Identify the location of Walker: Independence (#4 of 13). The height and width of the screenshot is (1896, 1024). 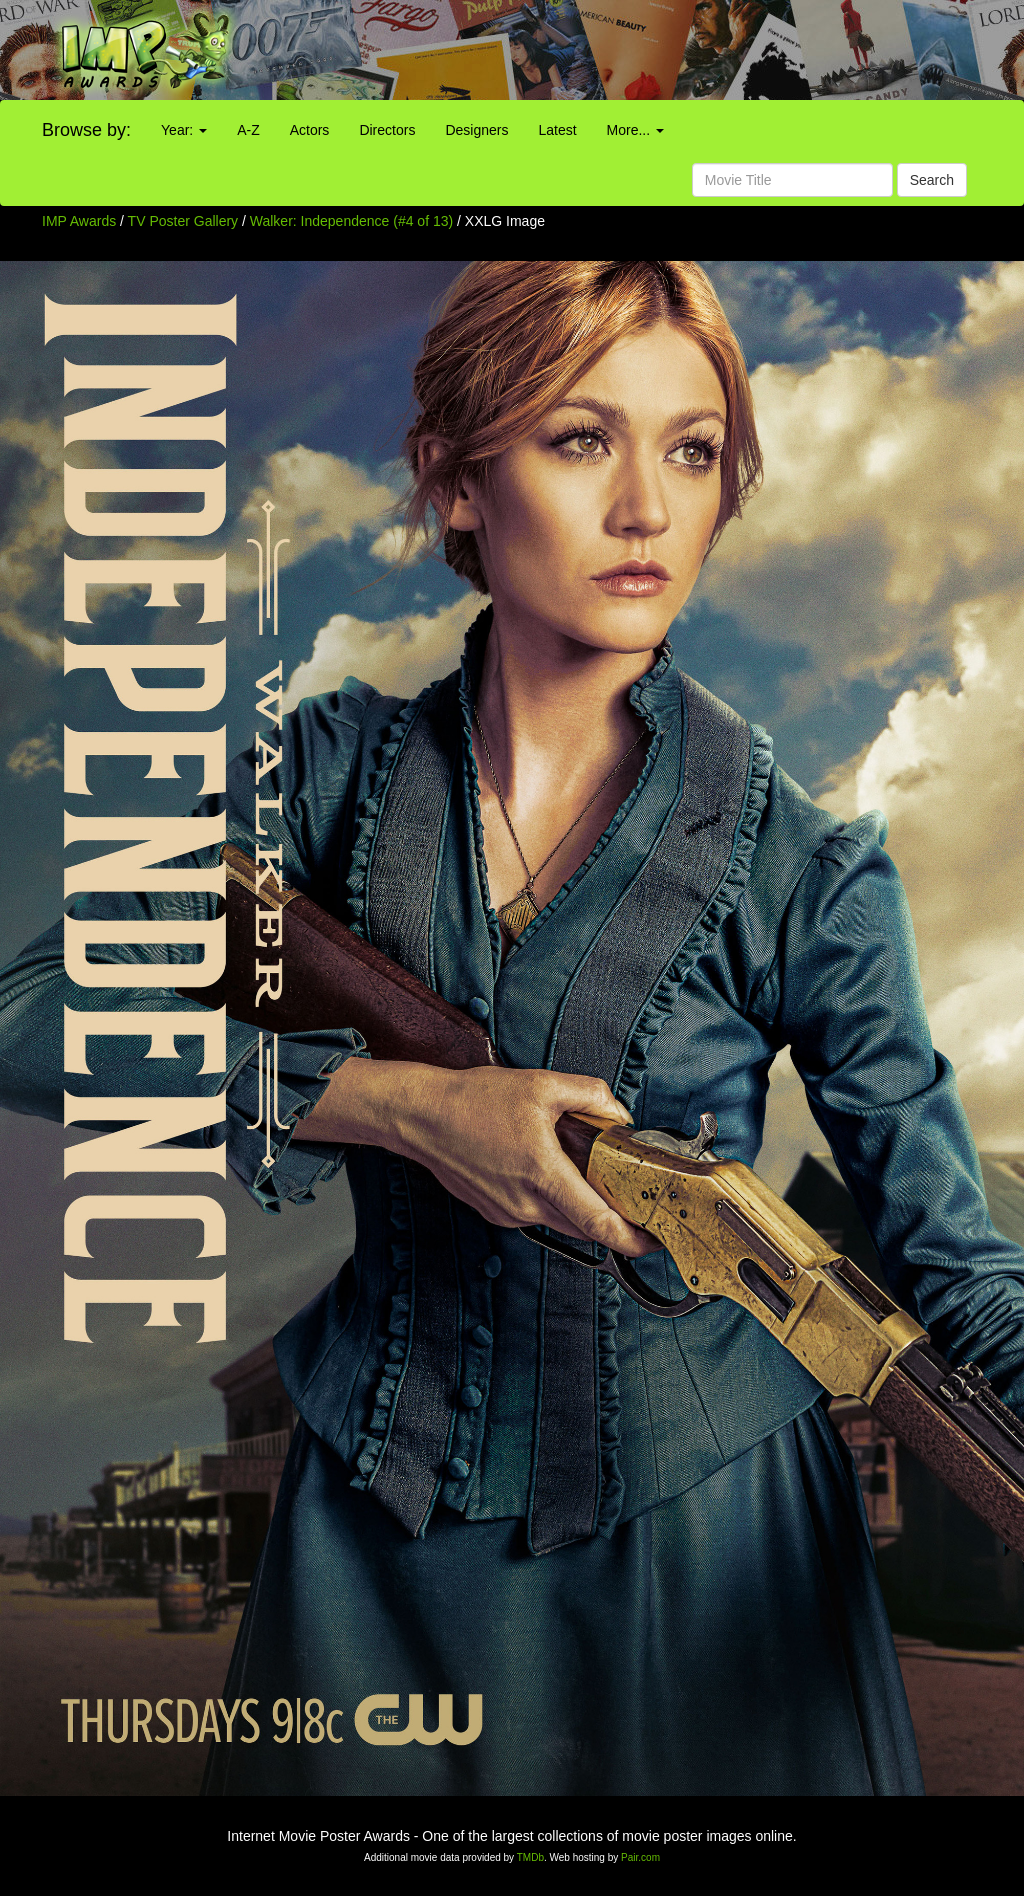
(351, 221).